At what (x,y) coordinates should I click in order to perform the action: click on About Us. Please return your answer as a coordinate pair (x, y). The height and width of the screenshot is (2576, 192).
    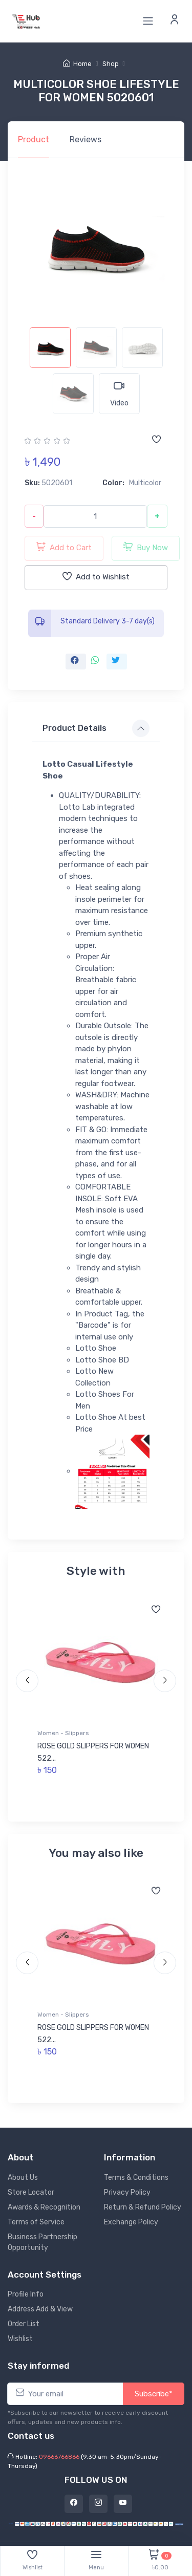
    Looking at the image, I should click on (23, 2177).